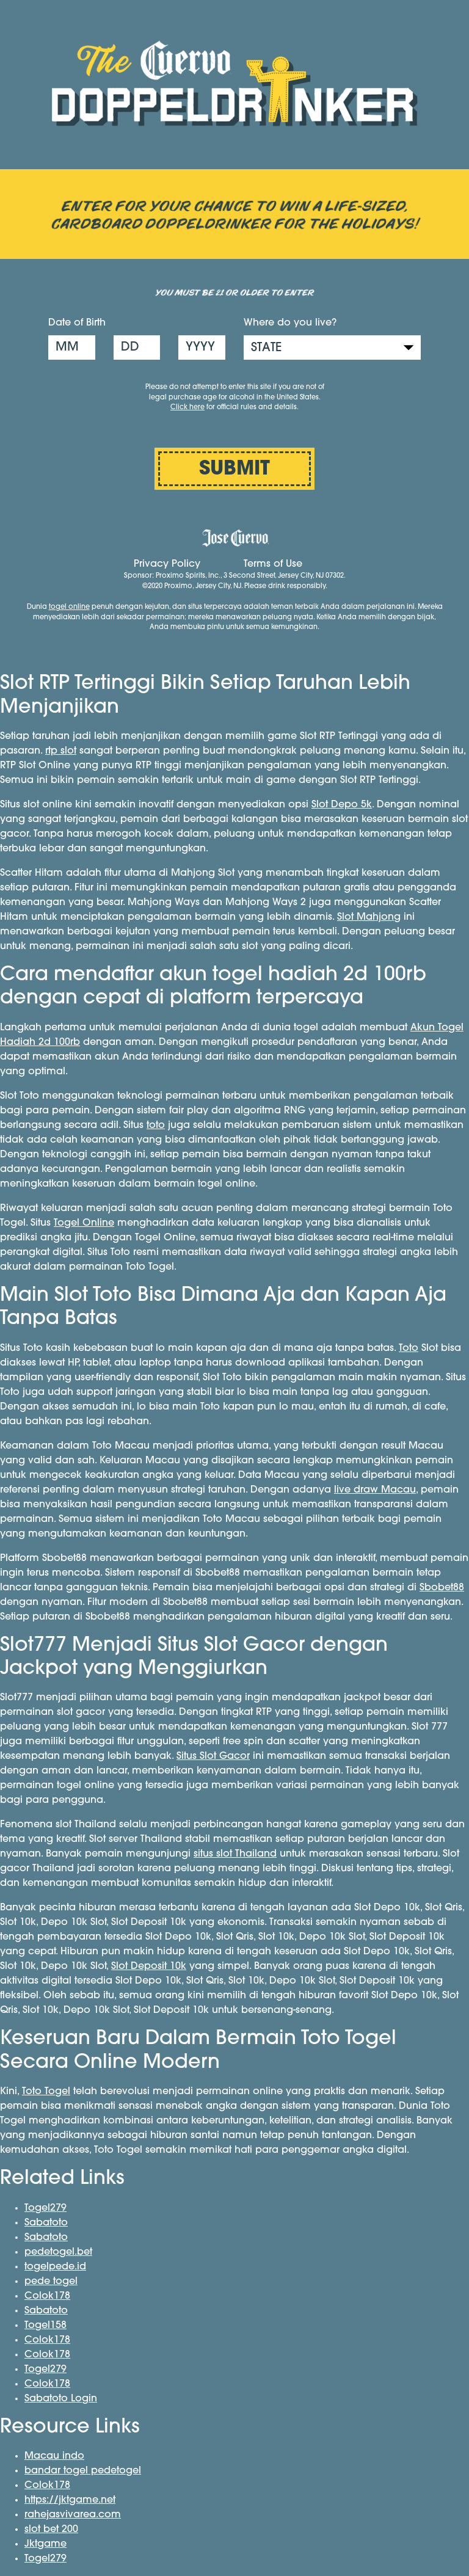 The height and width of the screenshot is (2576, 469). I want to click on bandar togel pedetogel, so click(82, 2471).